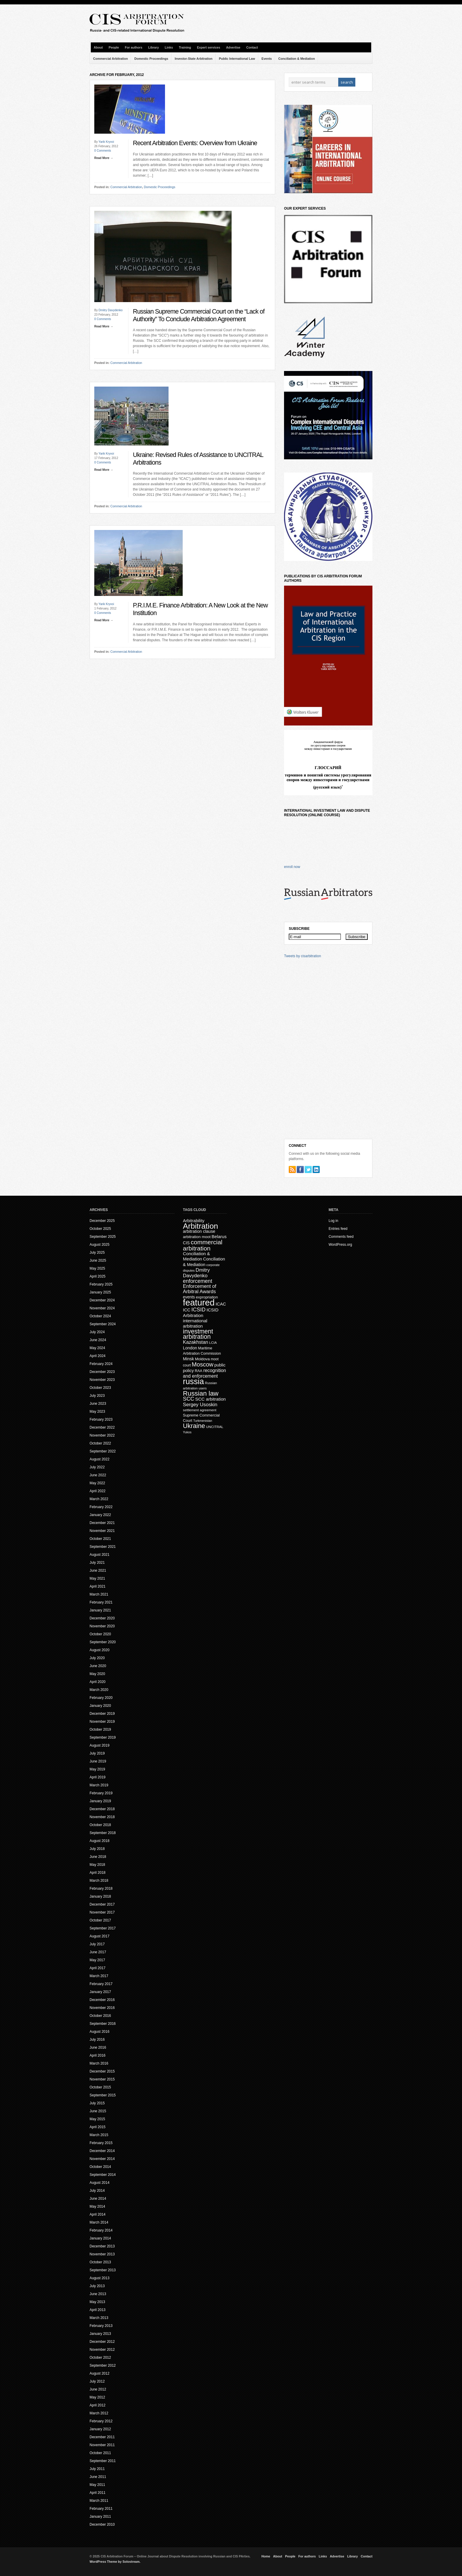 Image resolution: width=462 pixels, height=2576 pixels. What do you see at coordinates (97, 2055) in the screenshot?
I see `April 2016` at bounding box center [97, 2055].